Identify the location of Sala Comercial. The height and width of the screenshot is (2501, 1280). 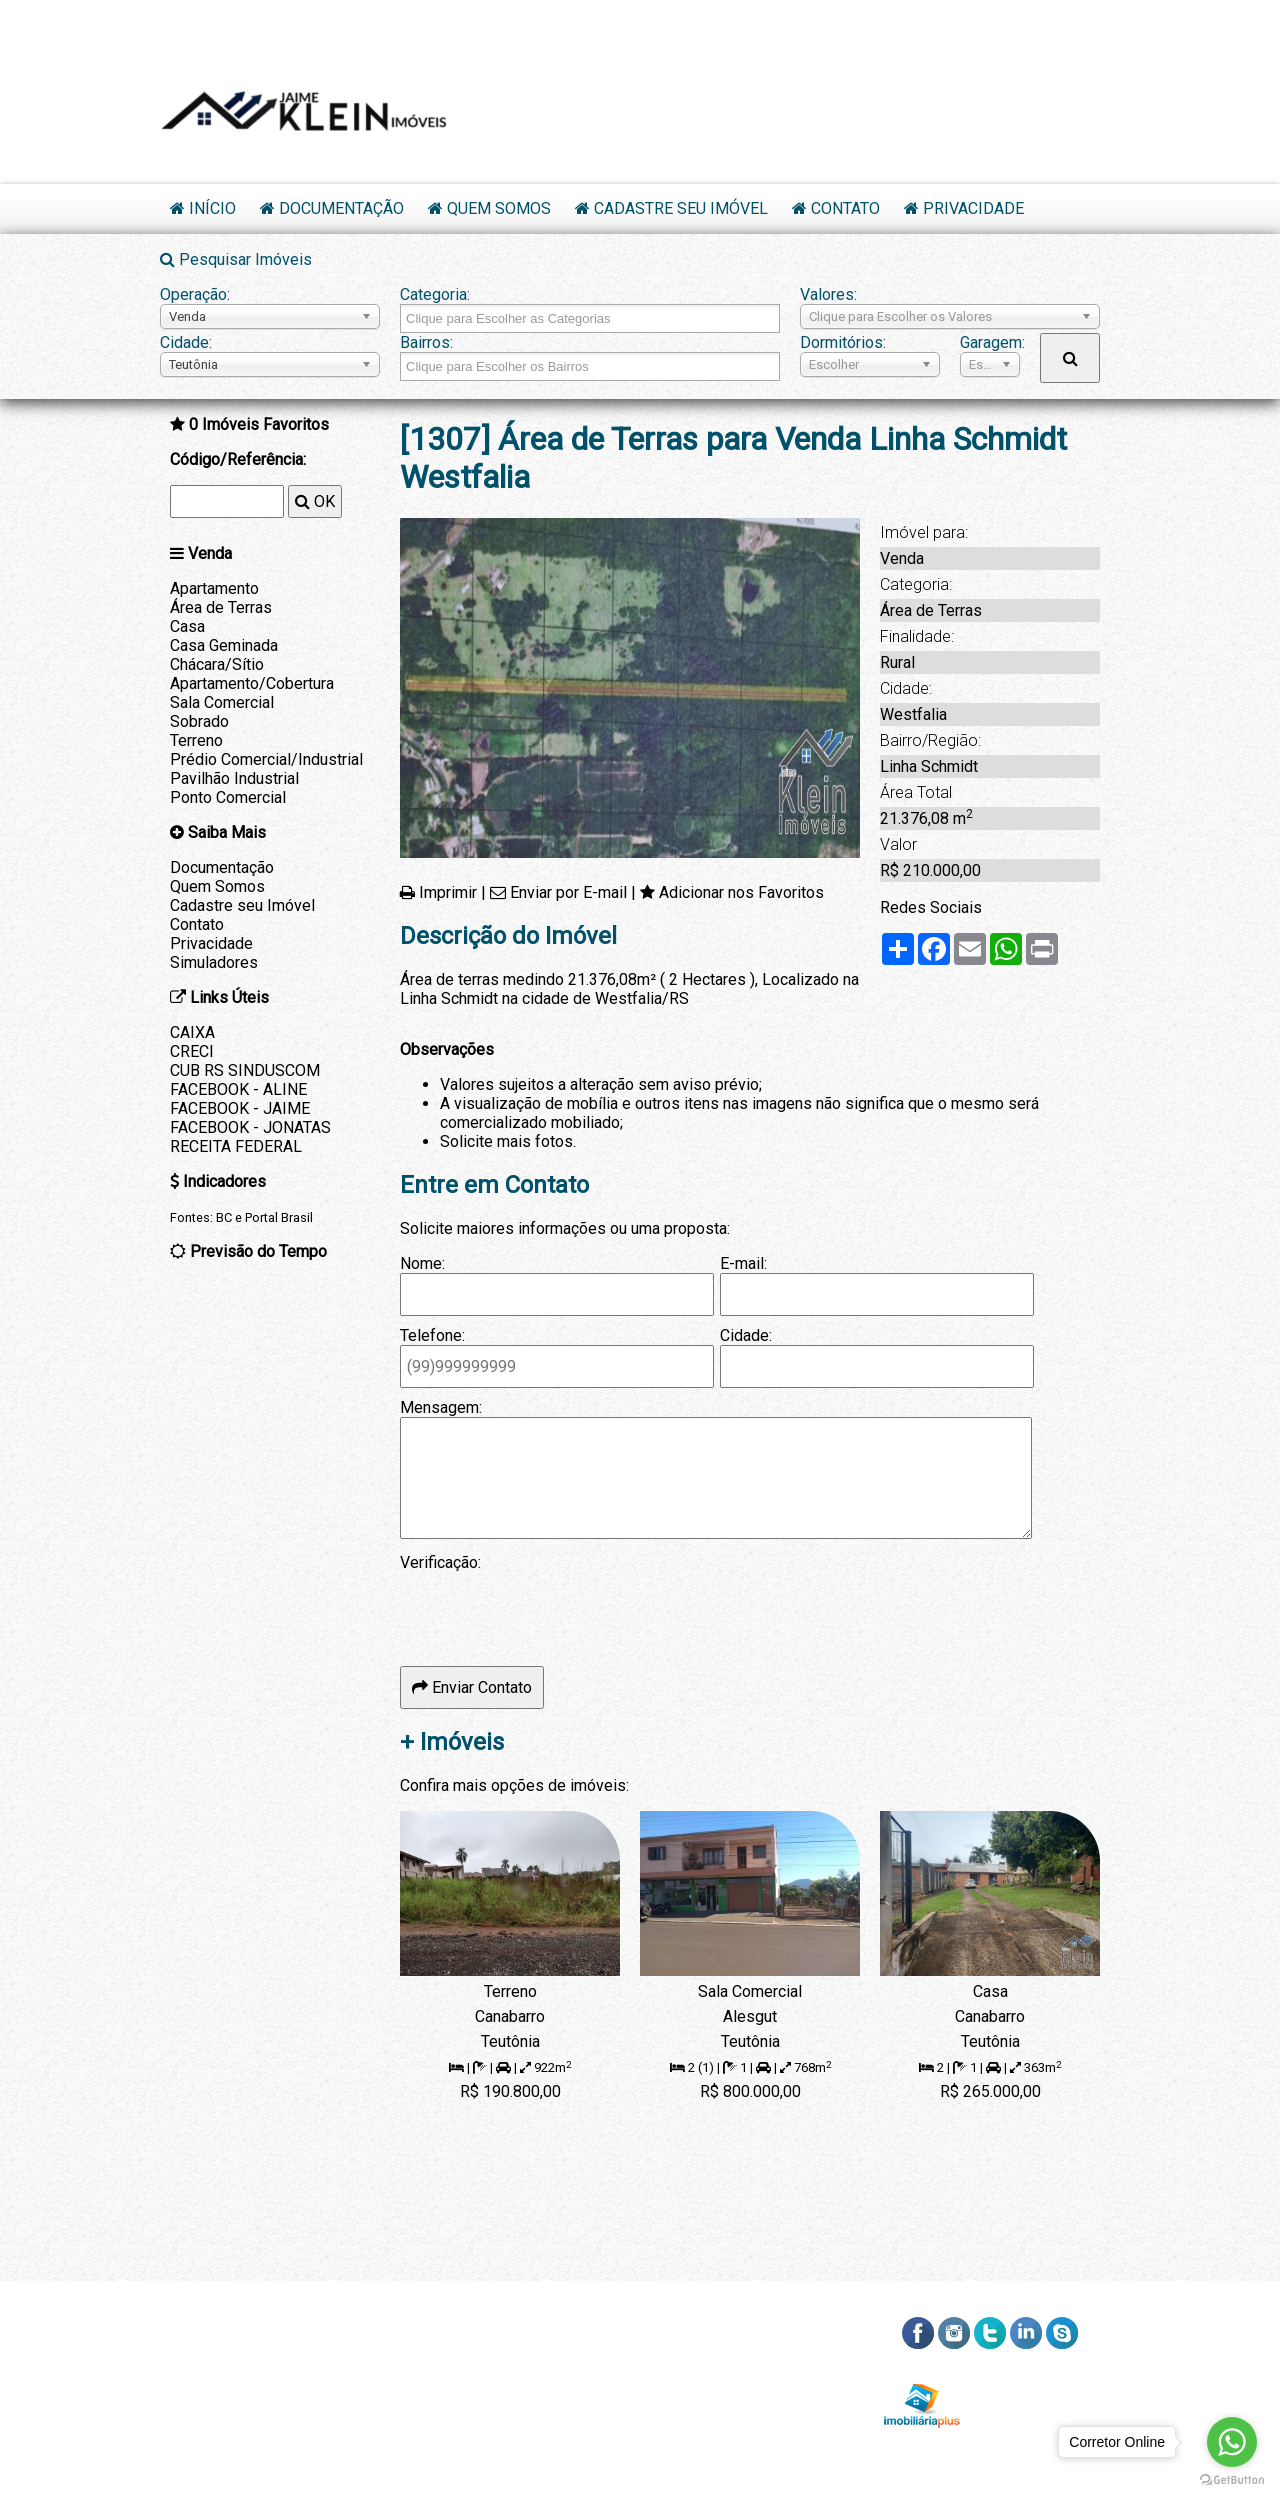
(222, 702).